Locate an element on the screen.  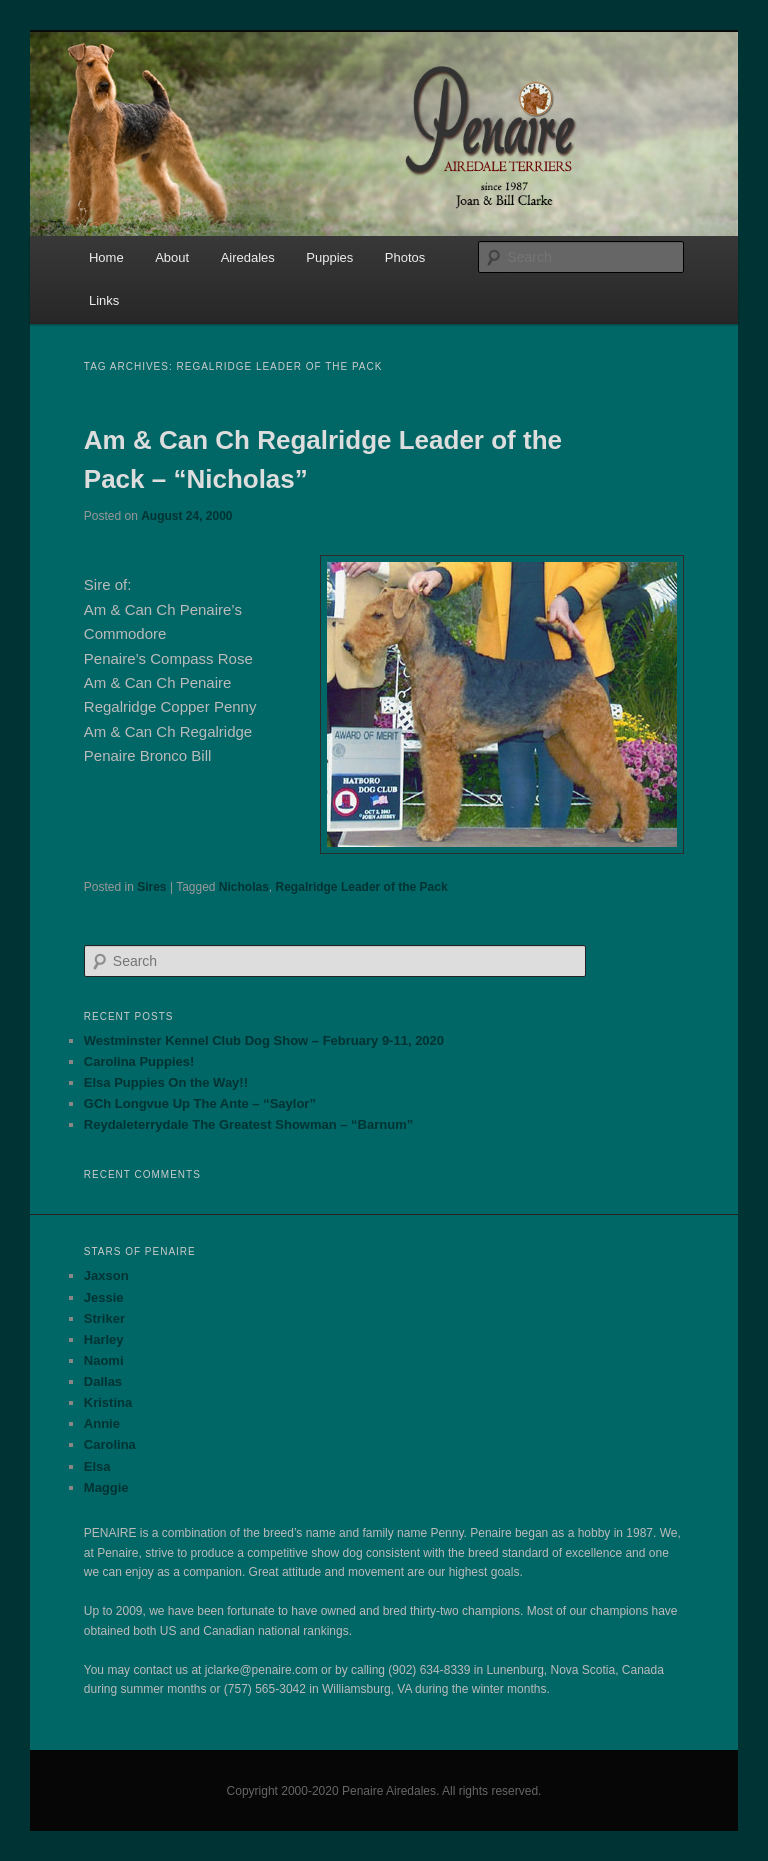
Regalridge Leader of the Pack is located at coordinates (362, 887).